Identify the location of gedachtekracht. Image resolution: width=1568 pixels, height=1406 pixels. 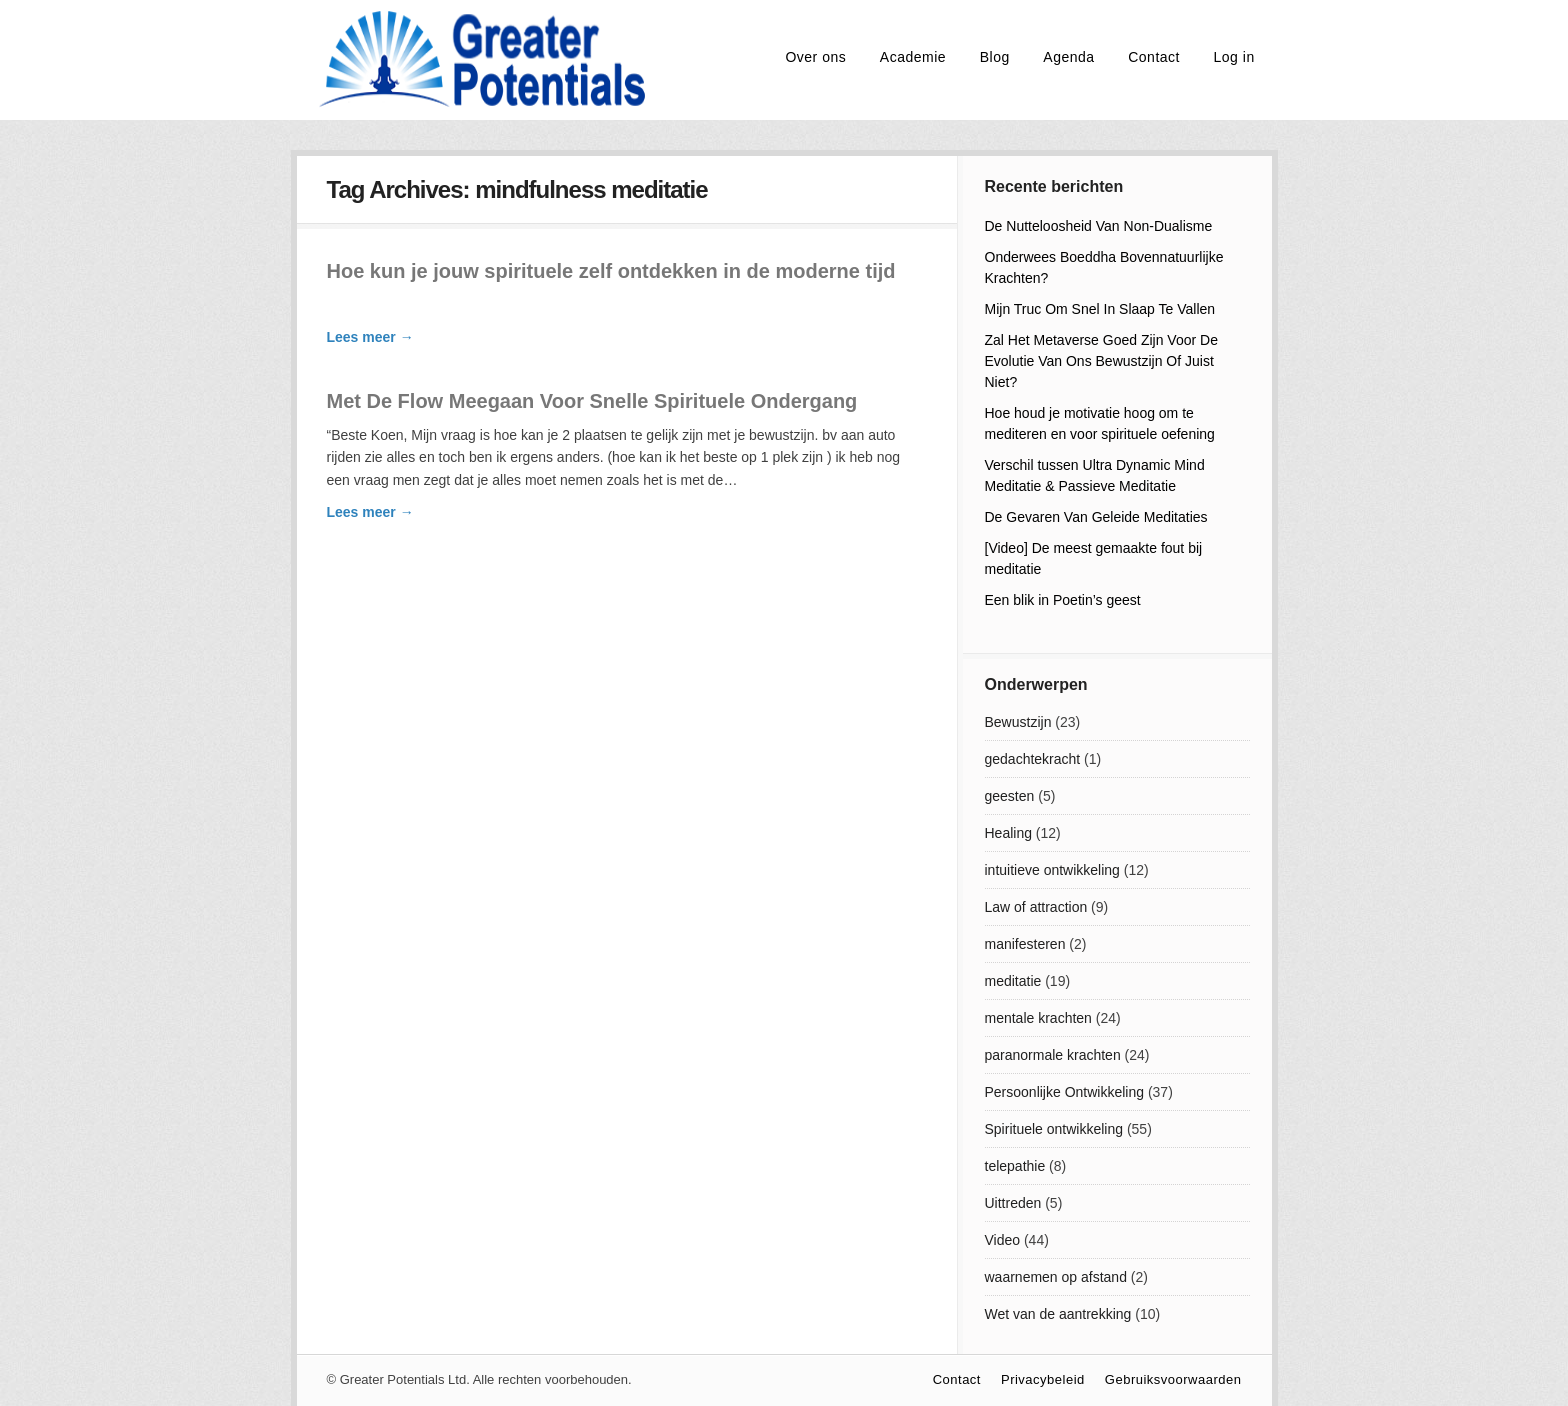
(1033, 759).